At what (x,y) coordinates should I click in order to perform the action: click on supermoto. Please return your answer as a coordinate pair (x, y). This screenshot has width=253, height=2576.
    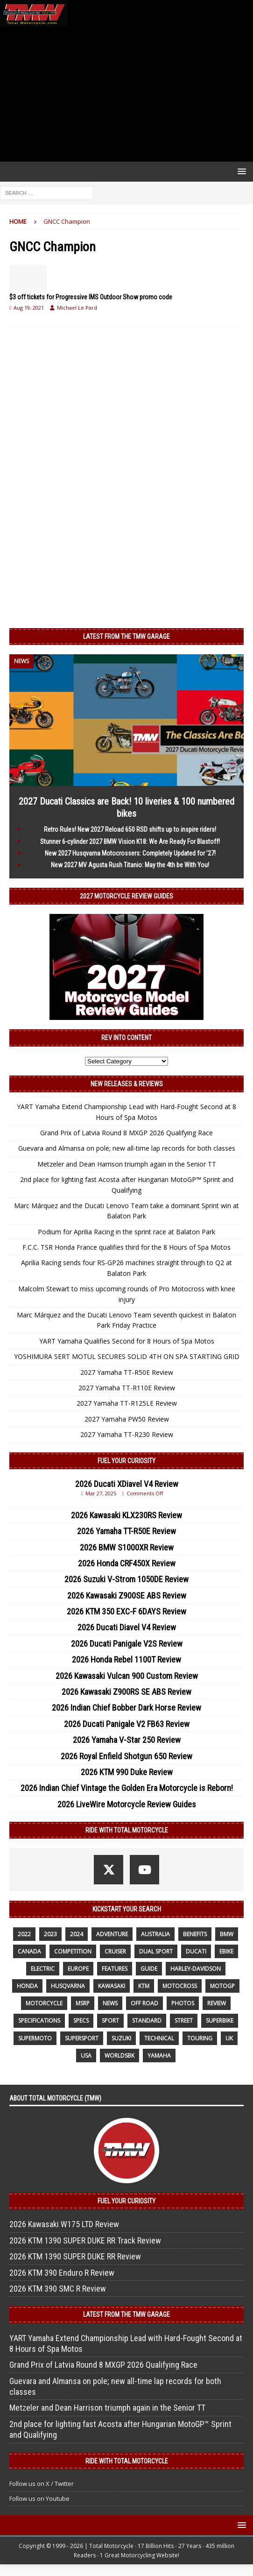
    Looking at the image, I should click on (35, 2038).